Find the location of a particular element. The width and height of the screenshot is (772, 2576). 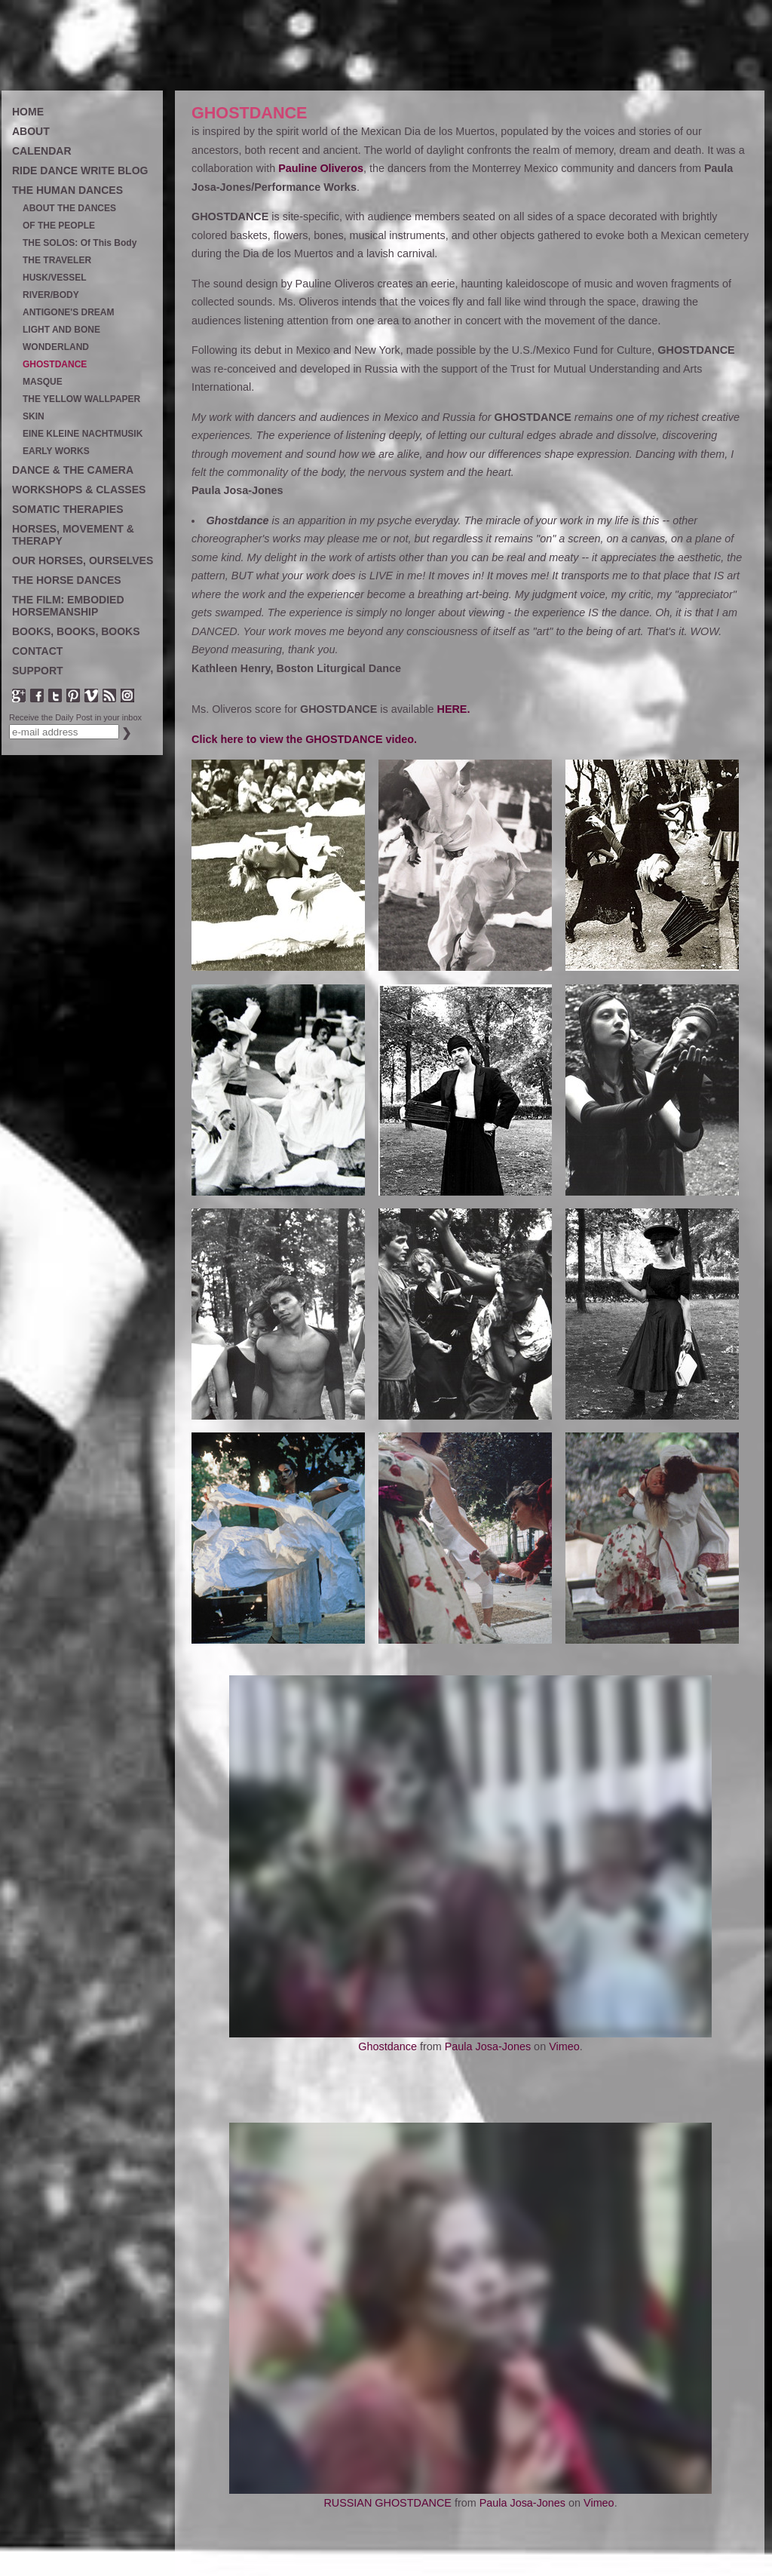

OF THE PEOPLE is located at coordinates (59, 226).